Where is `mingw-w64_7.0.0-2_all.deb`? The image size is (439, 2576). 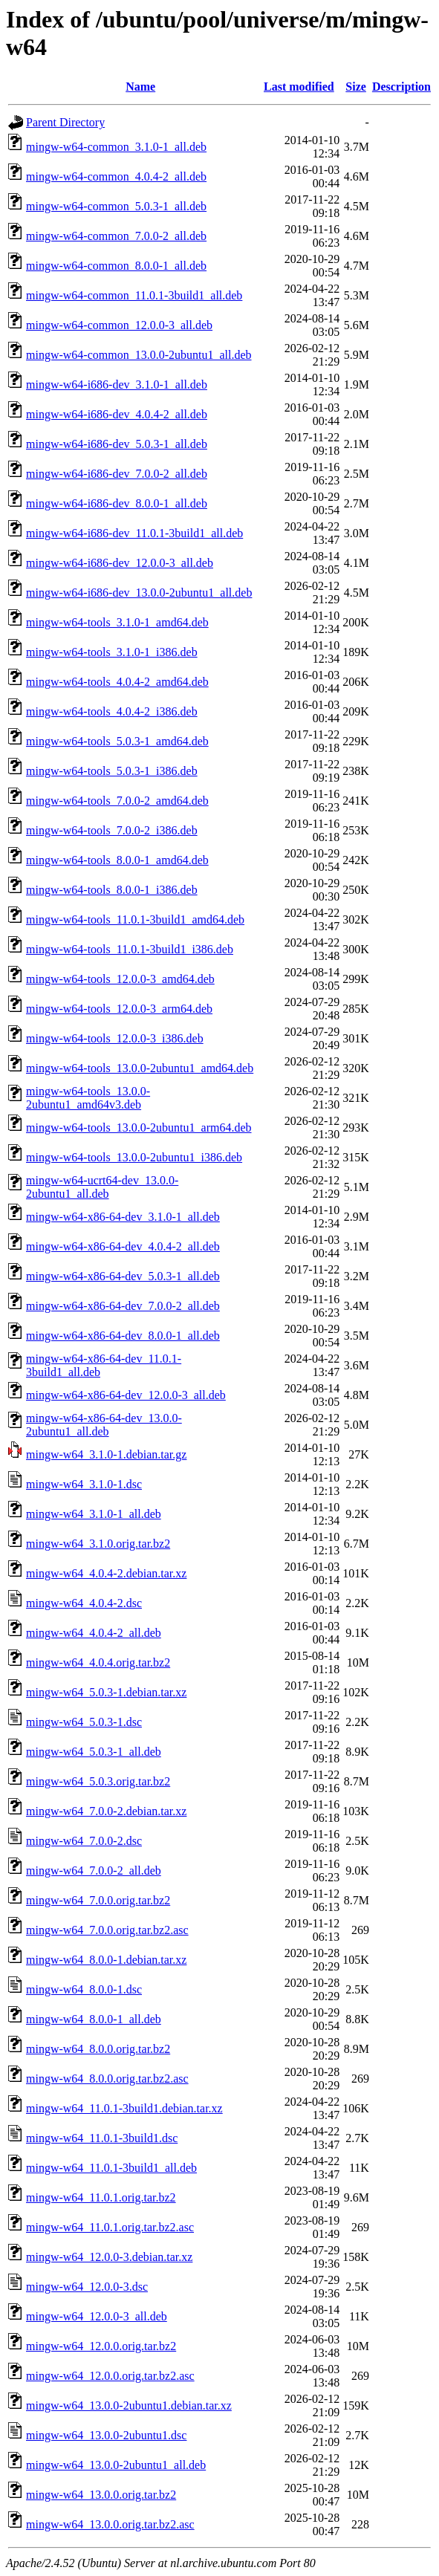
mingw-w64_7.0.0-2_all.deb is located at coordinates (93, 1870).